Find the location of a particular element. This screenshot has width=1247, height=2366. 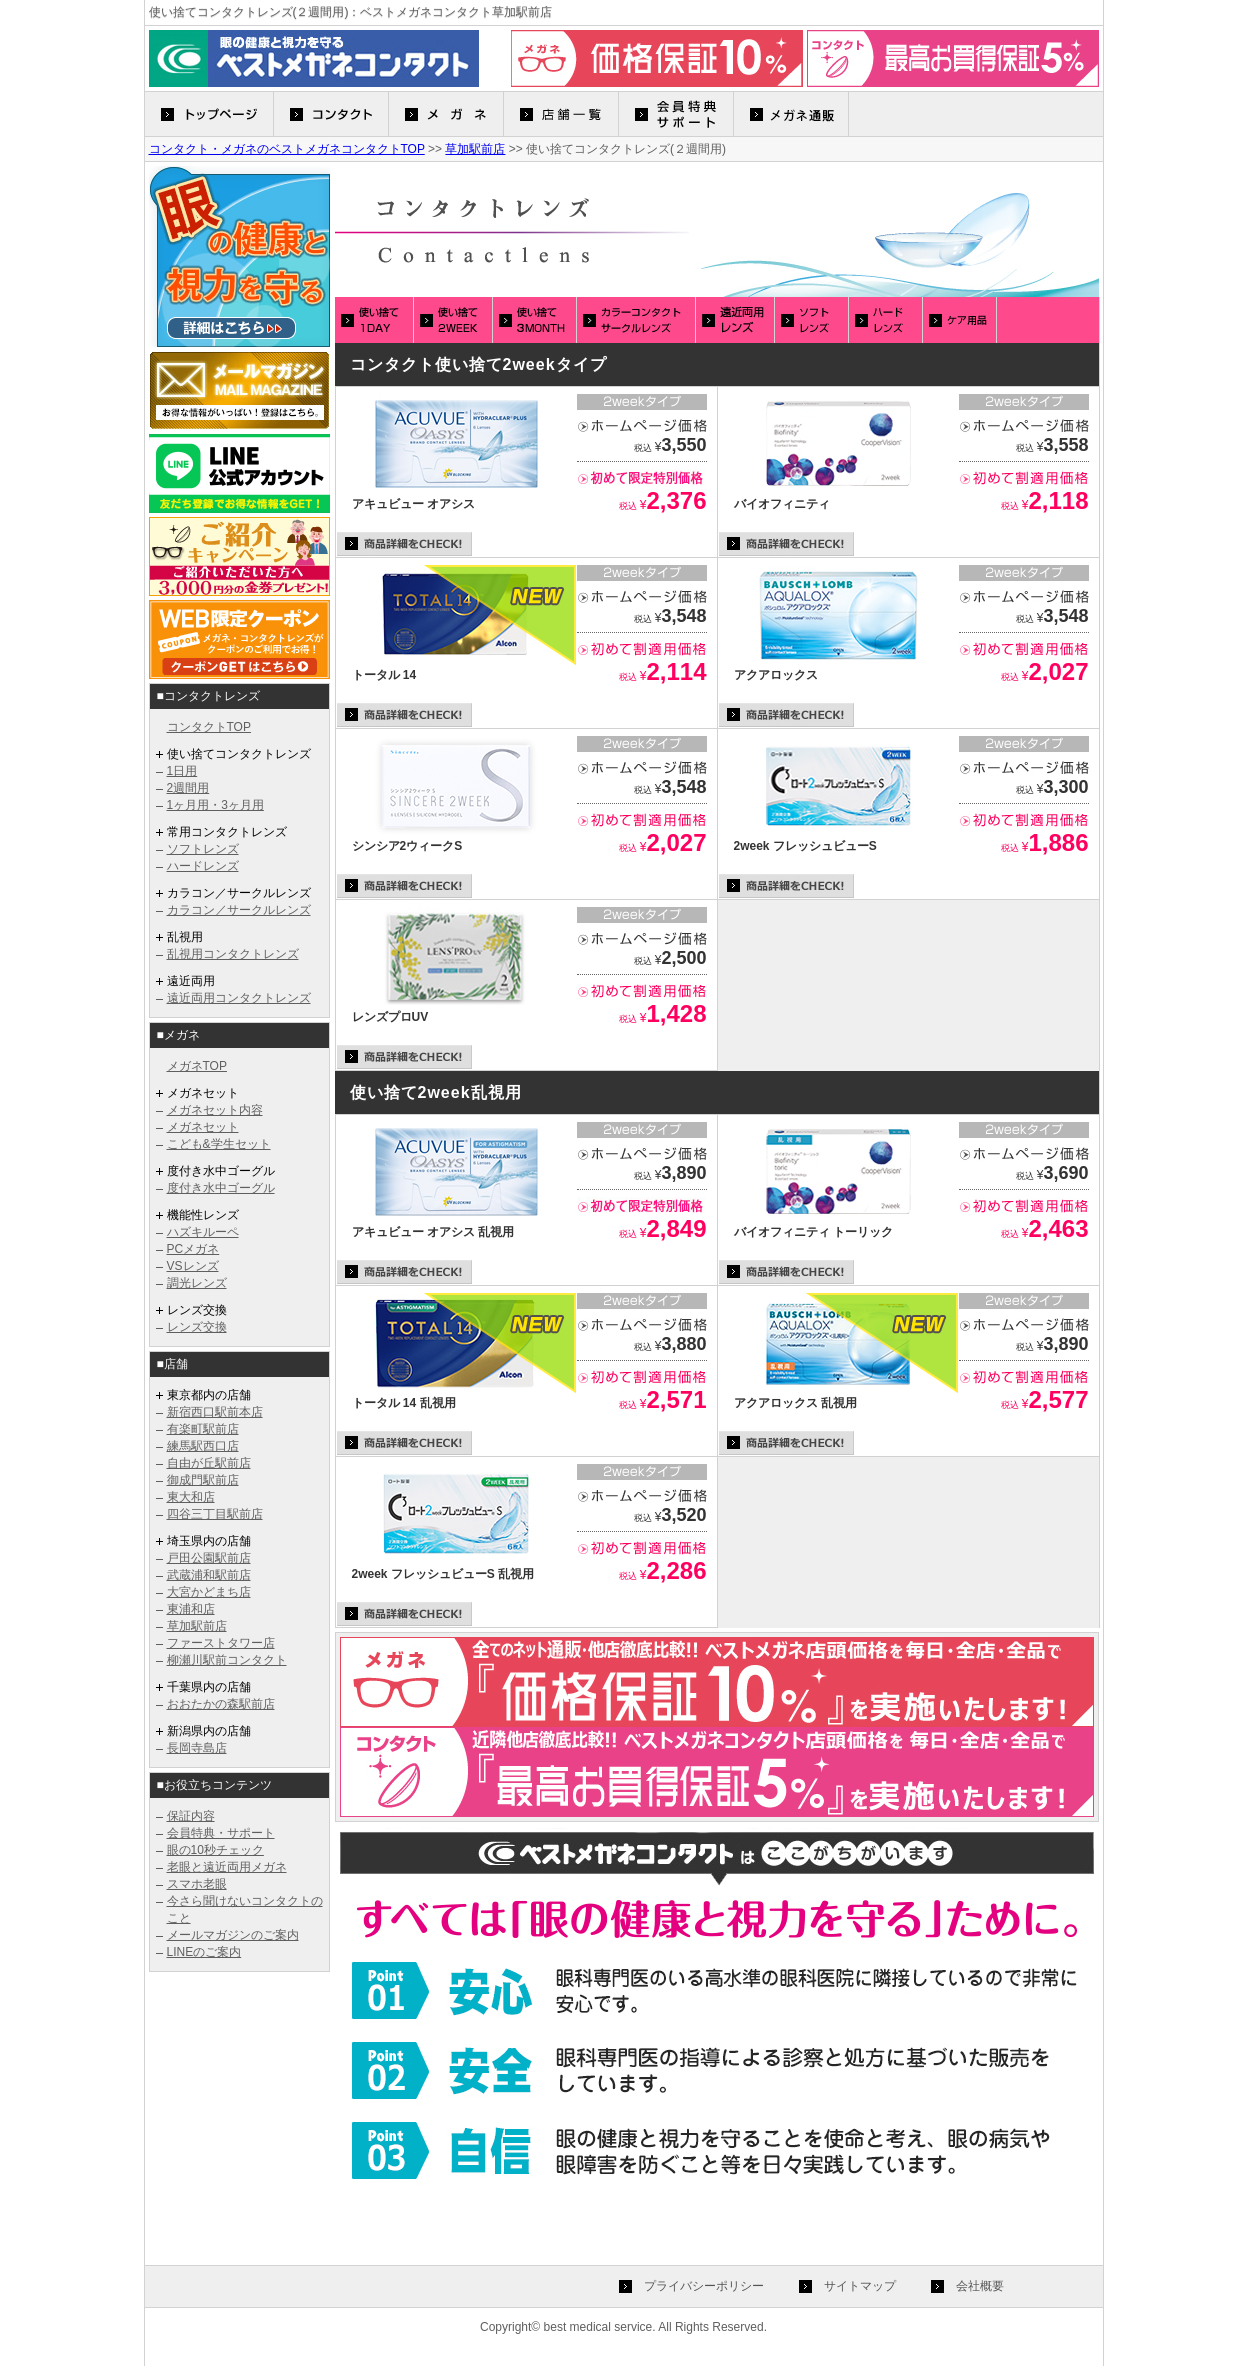

おおたかの森駅前店 is located at coordinates (221, 1704).